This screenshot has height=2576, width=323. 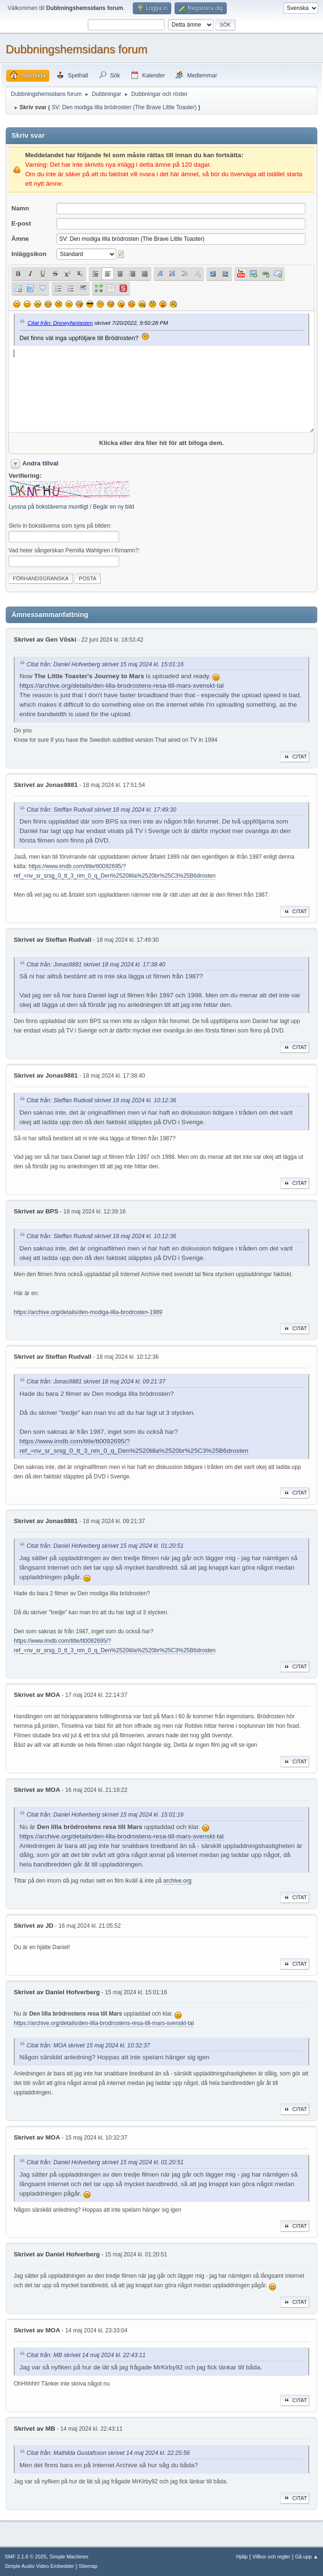 What do you see at coordinates (21, 223) in the screenshot?
I see `E-post` at bounding box center [21, 223].